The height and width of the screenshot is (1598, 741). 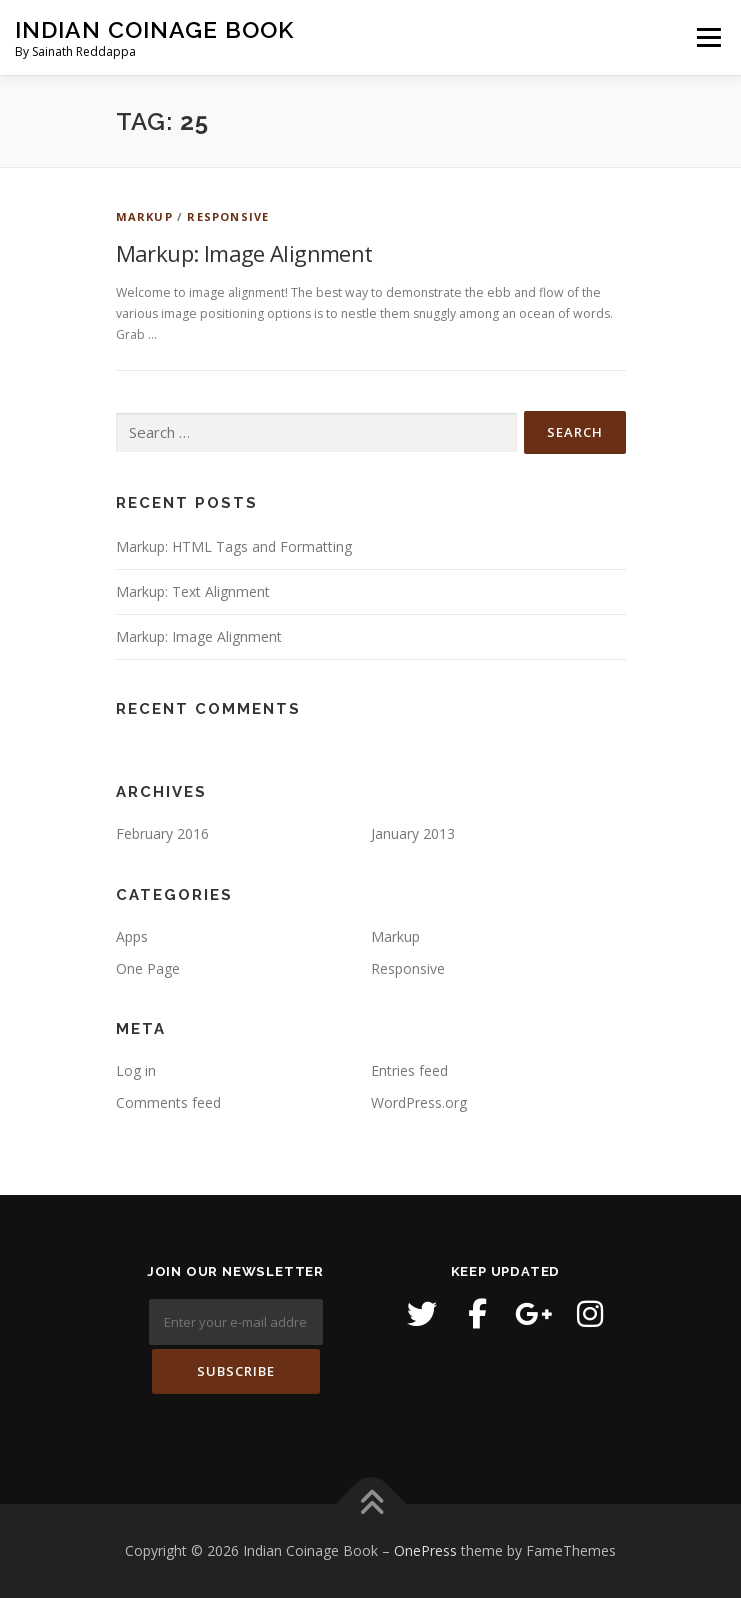 I want to click on Log in, so click(x=136, y=1070).